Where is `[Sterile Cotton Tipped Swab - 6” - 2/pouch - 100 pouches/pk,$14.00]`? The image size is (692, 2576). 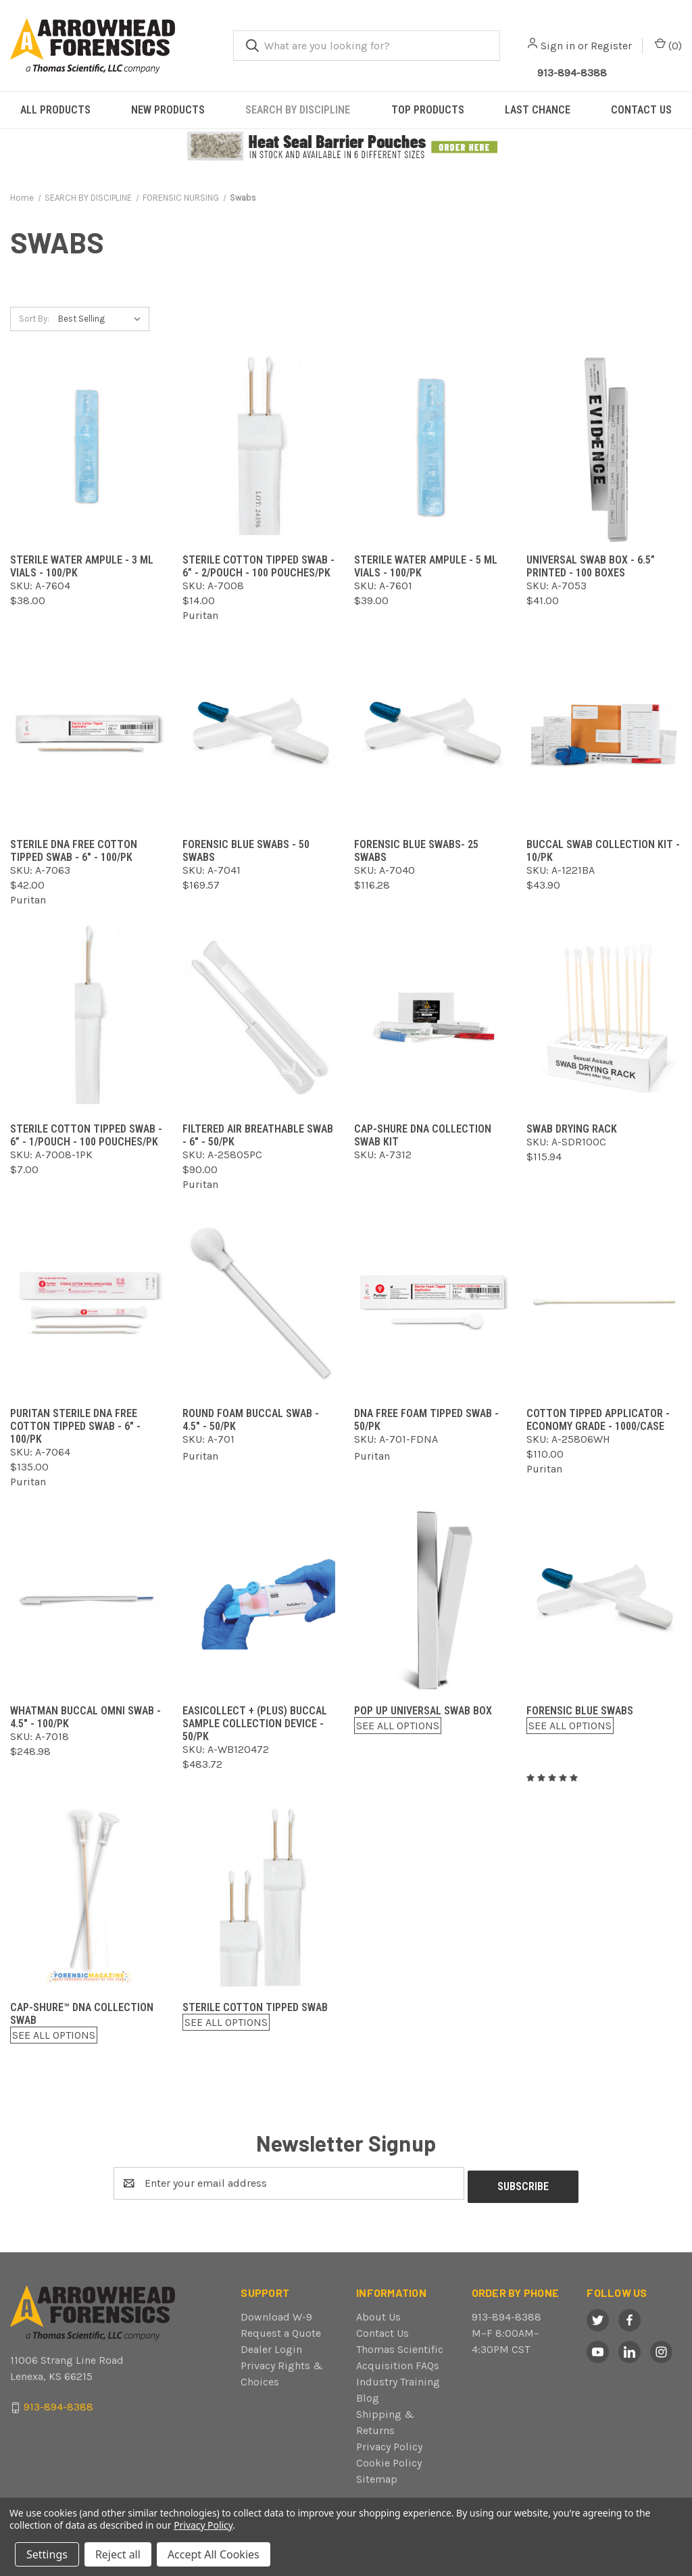 [Sterile Cotton Tipped Swab - 6” - 2/pouch - 100 pouches/pk,$14.00] is located at coordinates (260, 449).